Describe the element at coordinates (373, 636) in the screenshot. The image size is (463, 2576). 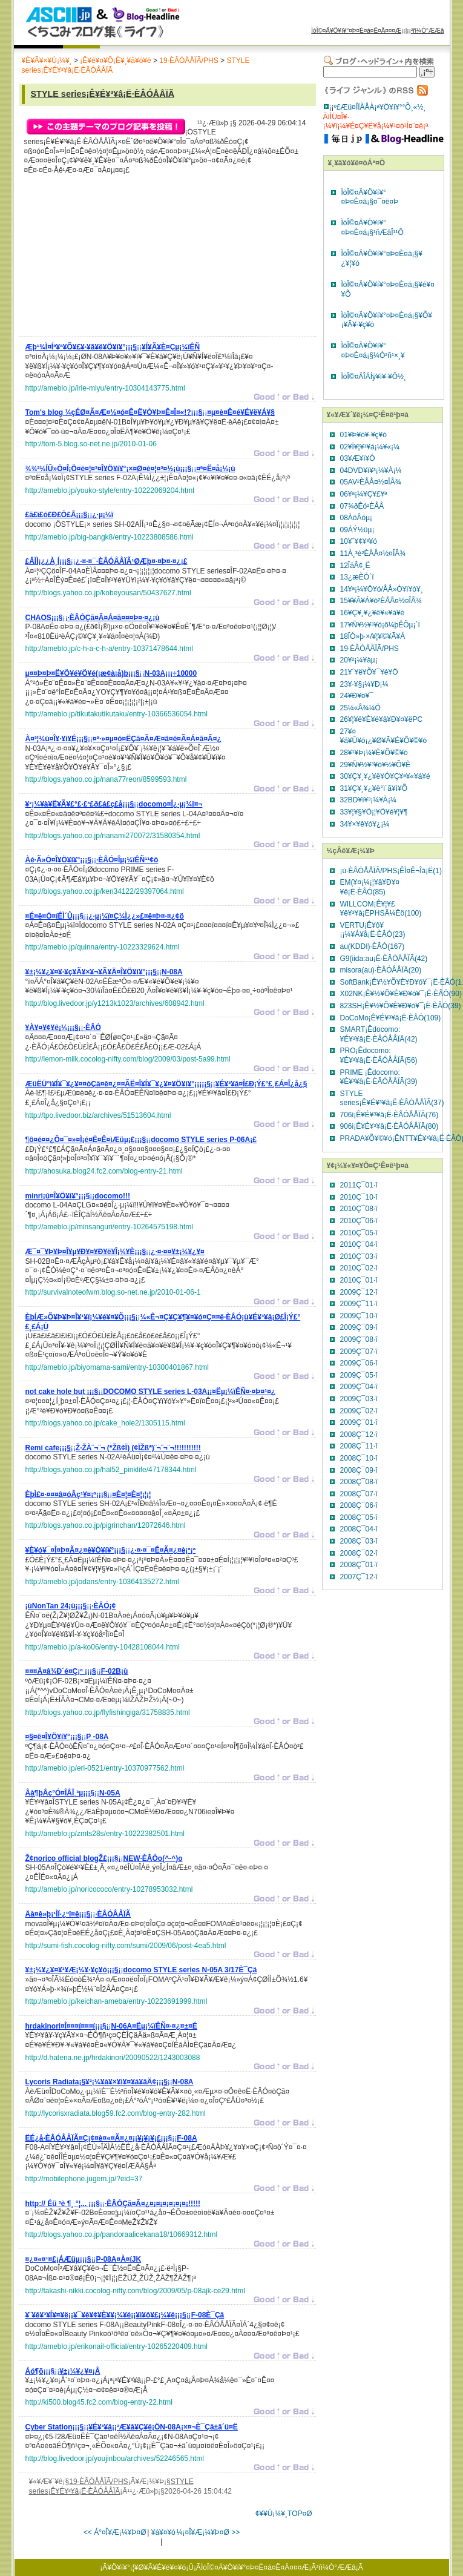
I see `18ÏÓ»þ·×/¥¦¥©¥Ã¥Á` at that location.